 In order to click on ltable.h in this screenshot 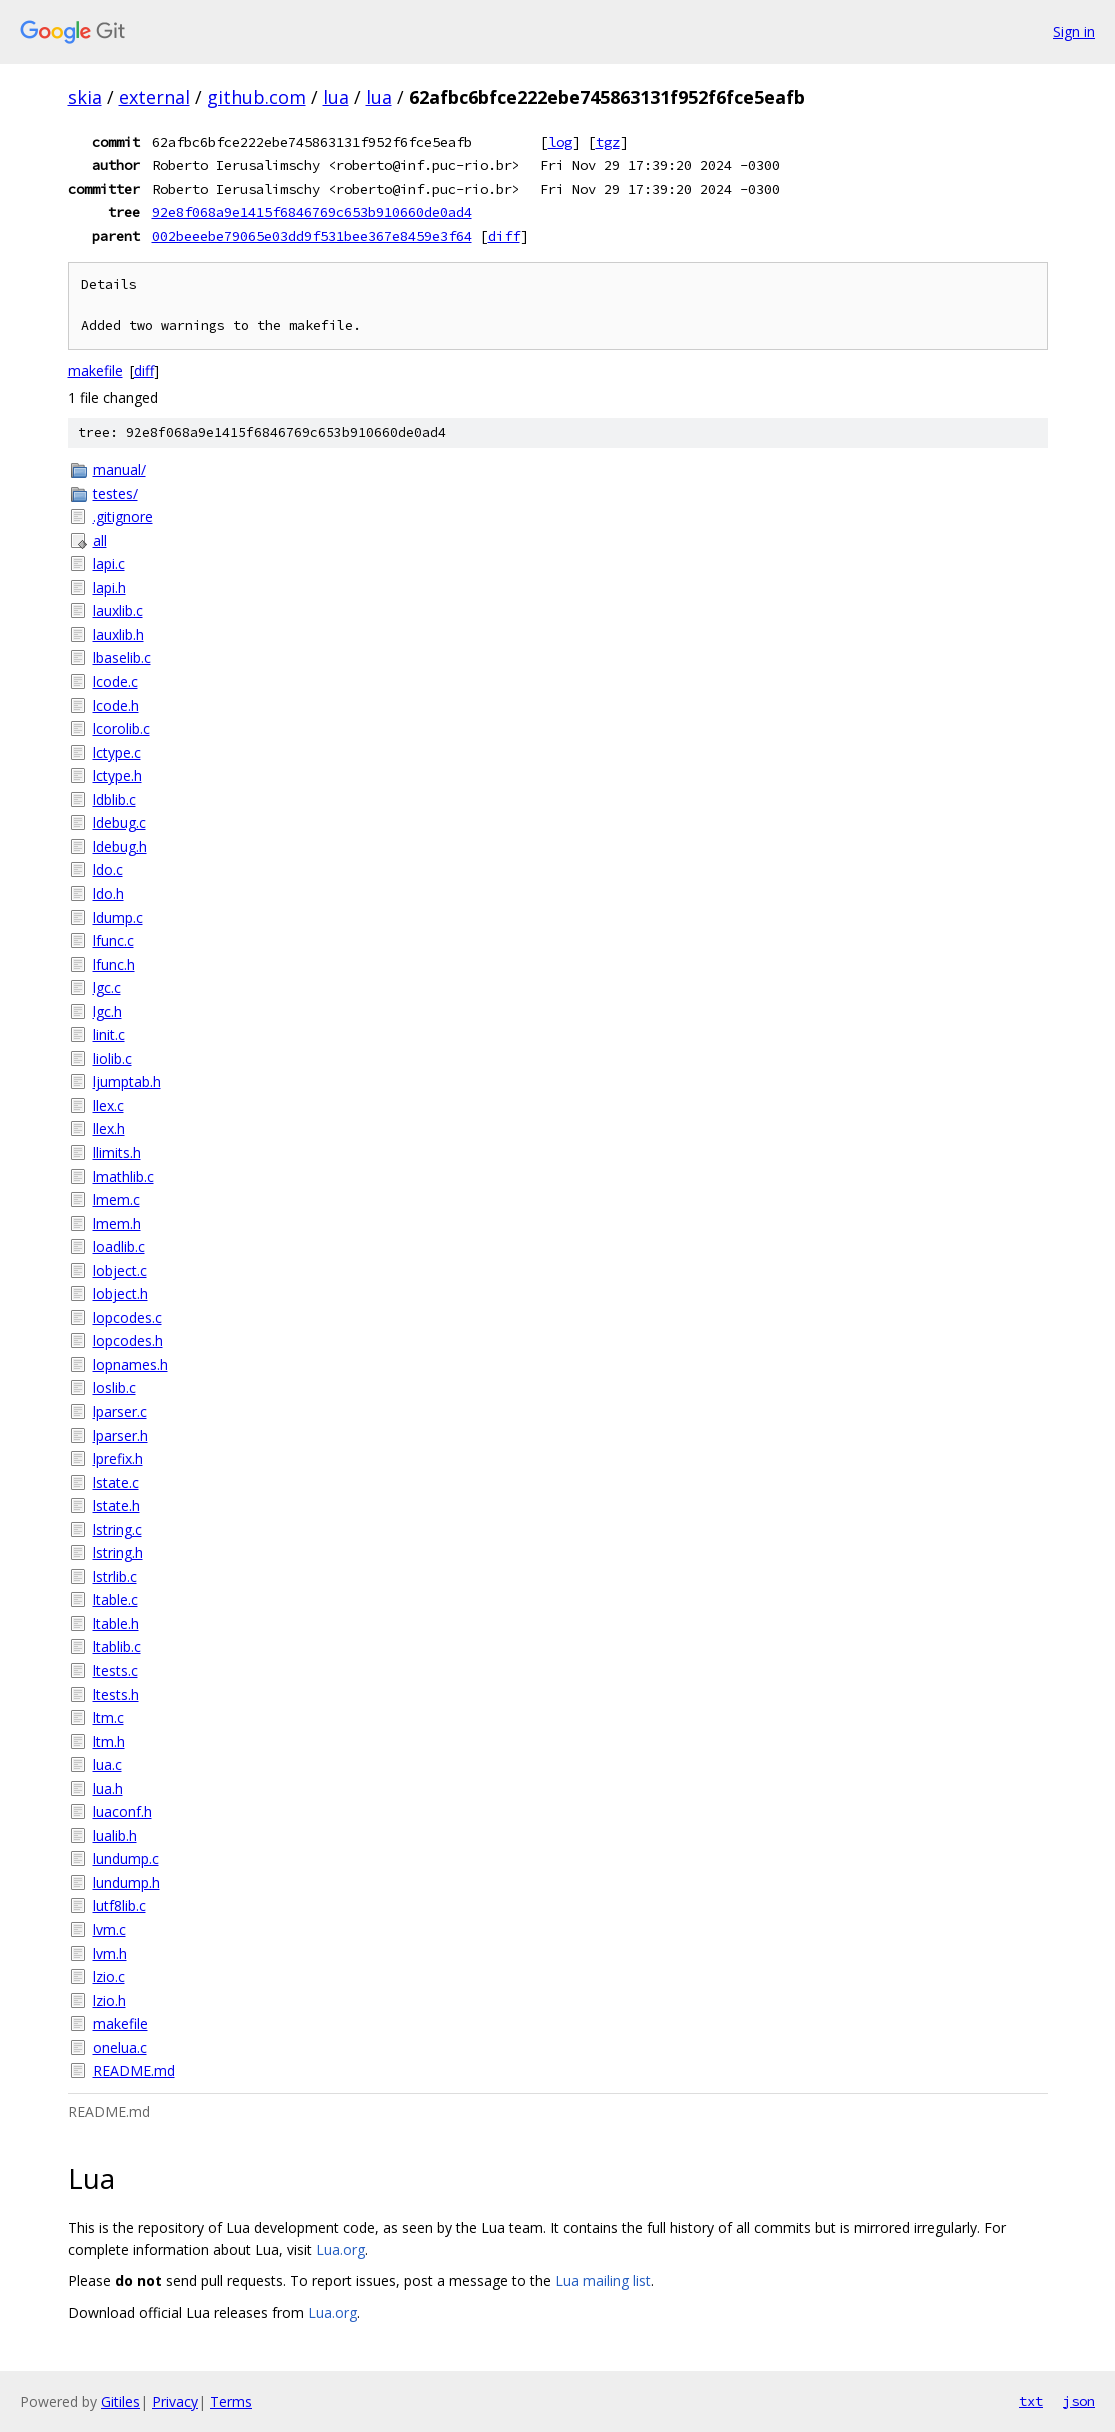, I will do `click(116, 1623)`.